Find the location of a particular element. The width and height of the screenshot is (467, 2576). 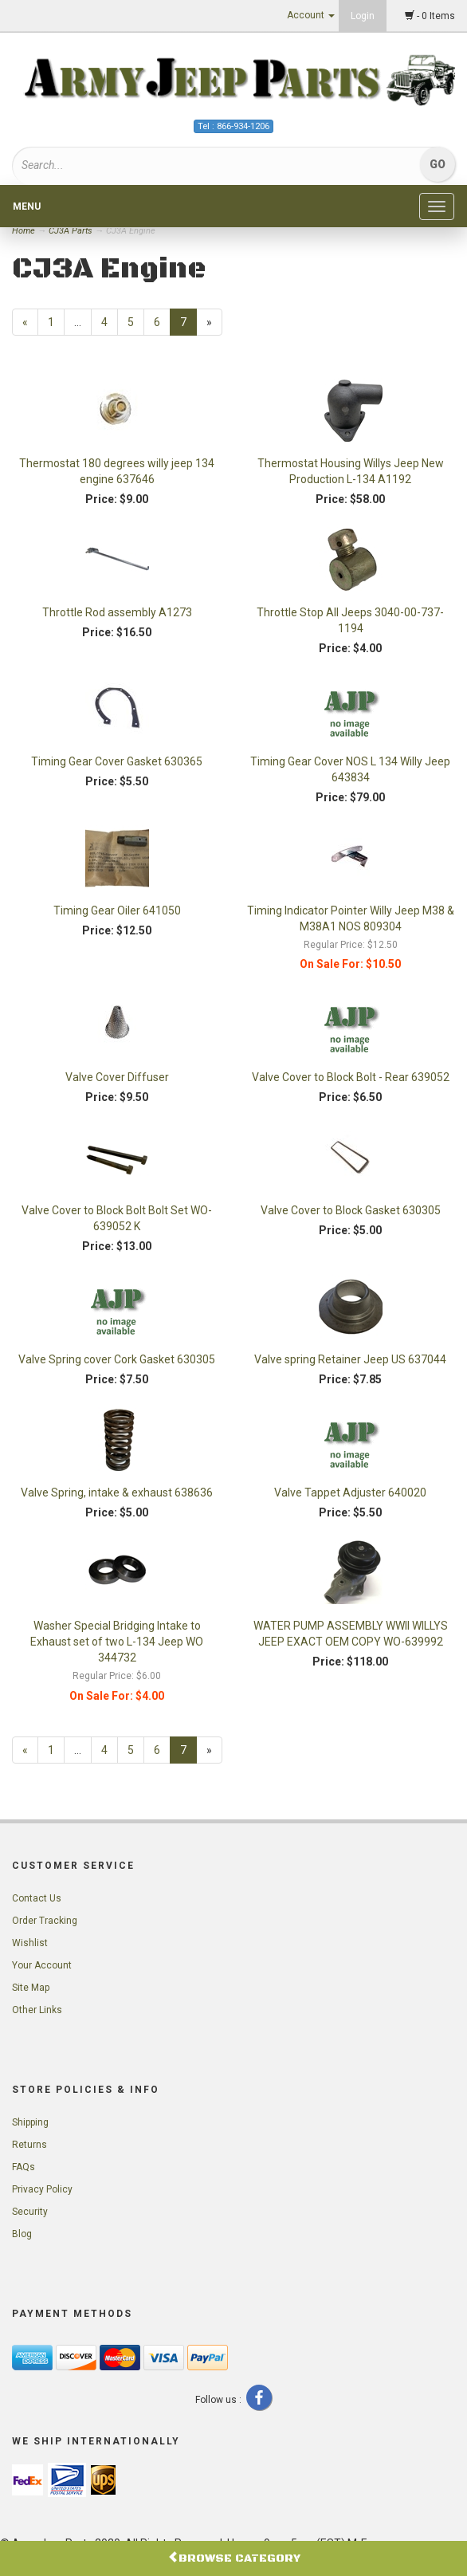

Menu is located at coordinates (27, 206).